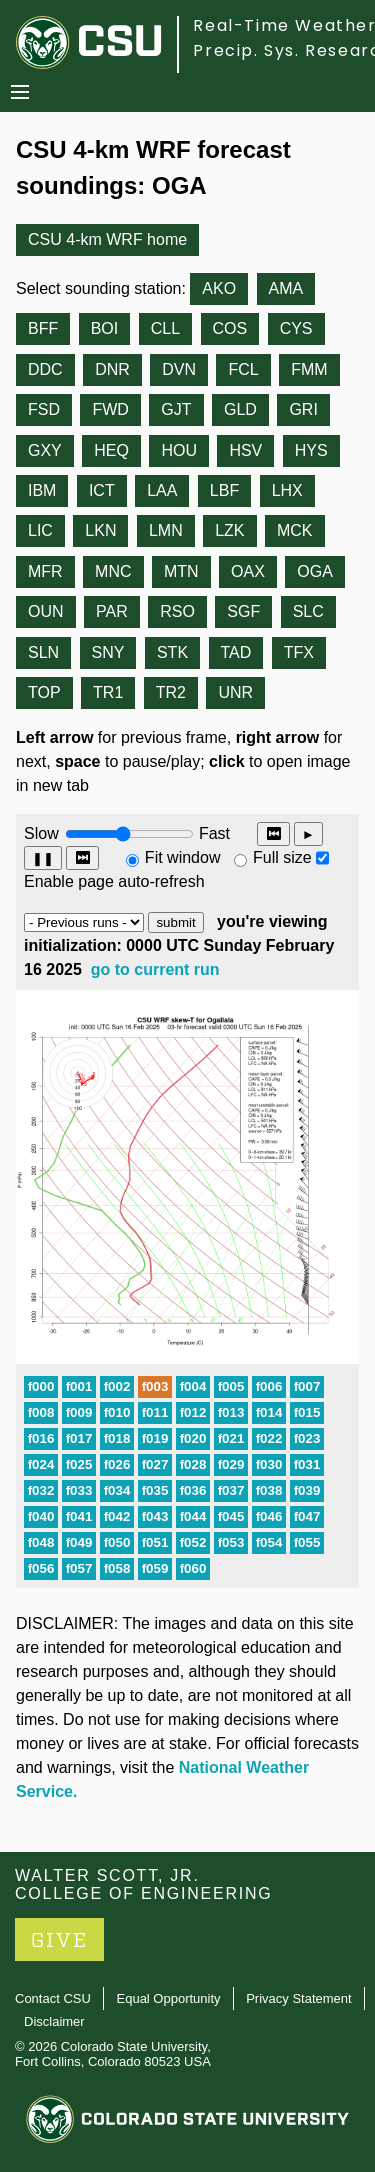 Image resolution: width=375 pixels, height=2172 pixels. I want to click on RSO, so click(177, 611).